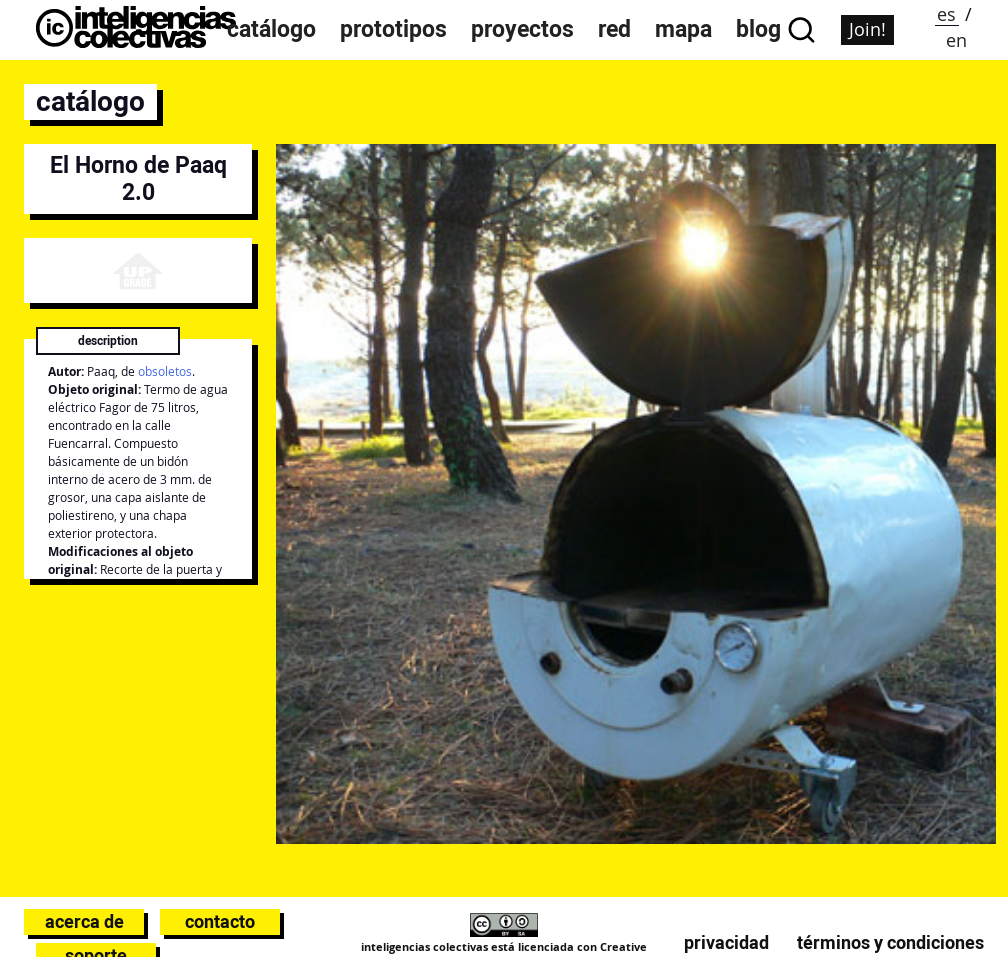 The height and width of the screenshot is (957, 1008). What do you see at coordinates (758, 29) in the screenshot?
I see `Blog` at bounding box center [758, 29].